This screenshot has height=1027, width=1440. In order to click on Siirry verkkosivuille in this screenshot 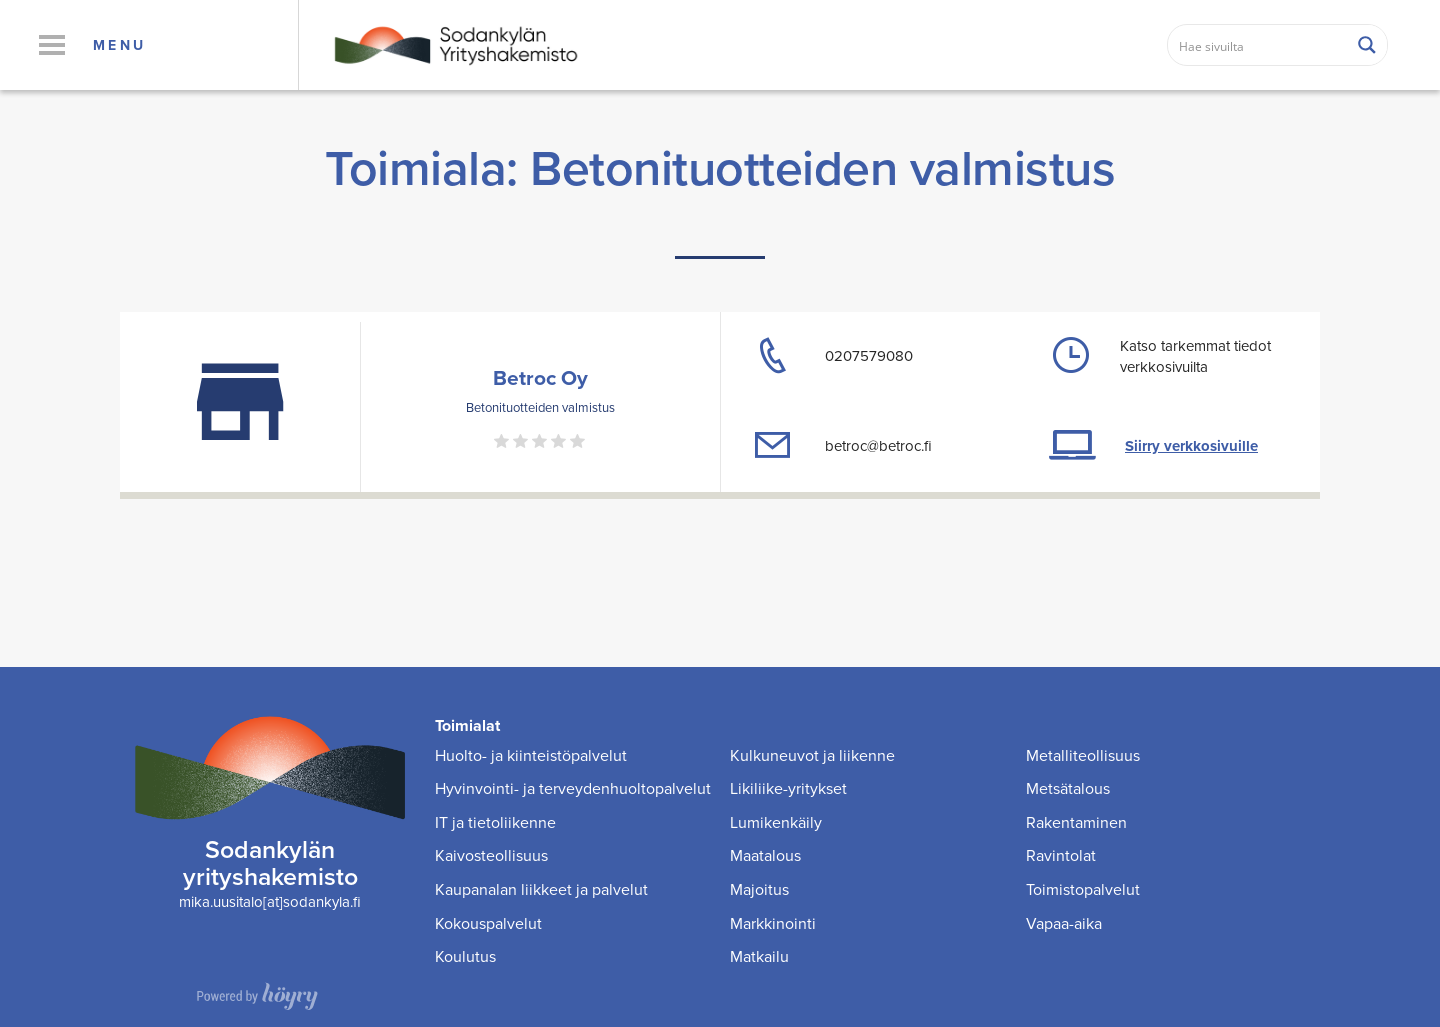, I will do `click(1191, 446)`.